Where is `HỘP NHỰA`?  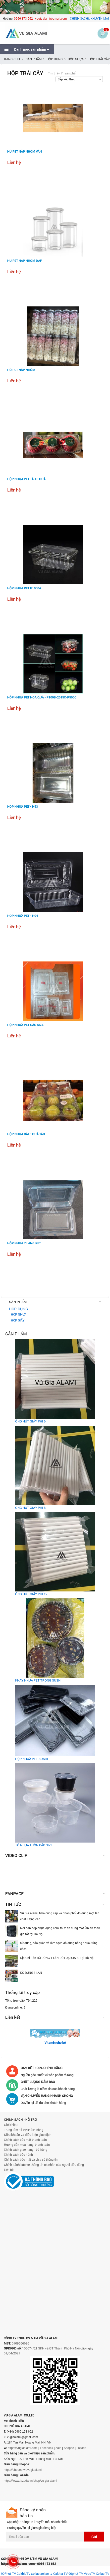
HỘP NHỰA is located at coordinates (18, 1314).